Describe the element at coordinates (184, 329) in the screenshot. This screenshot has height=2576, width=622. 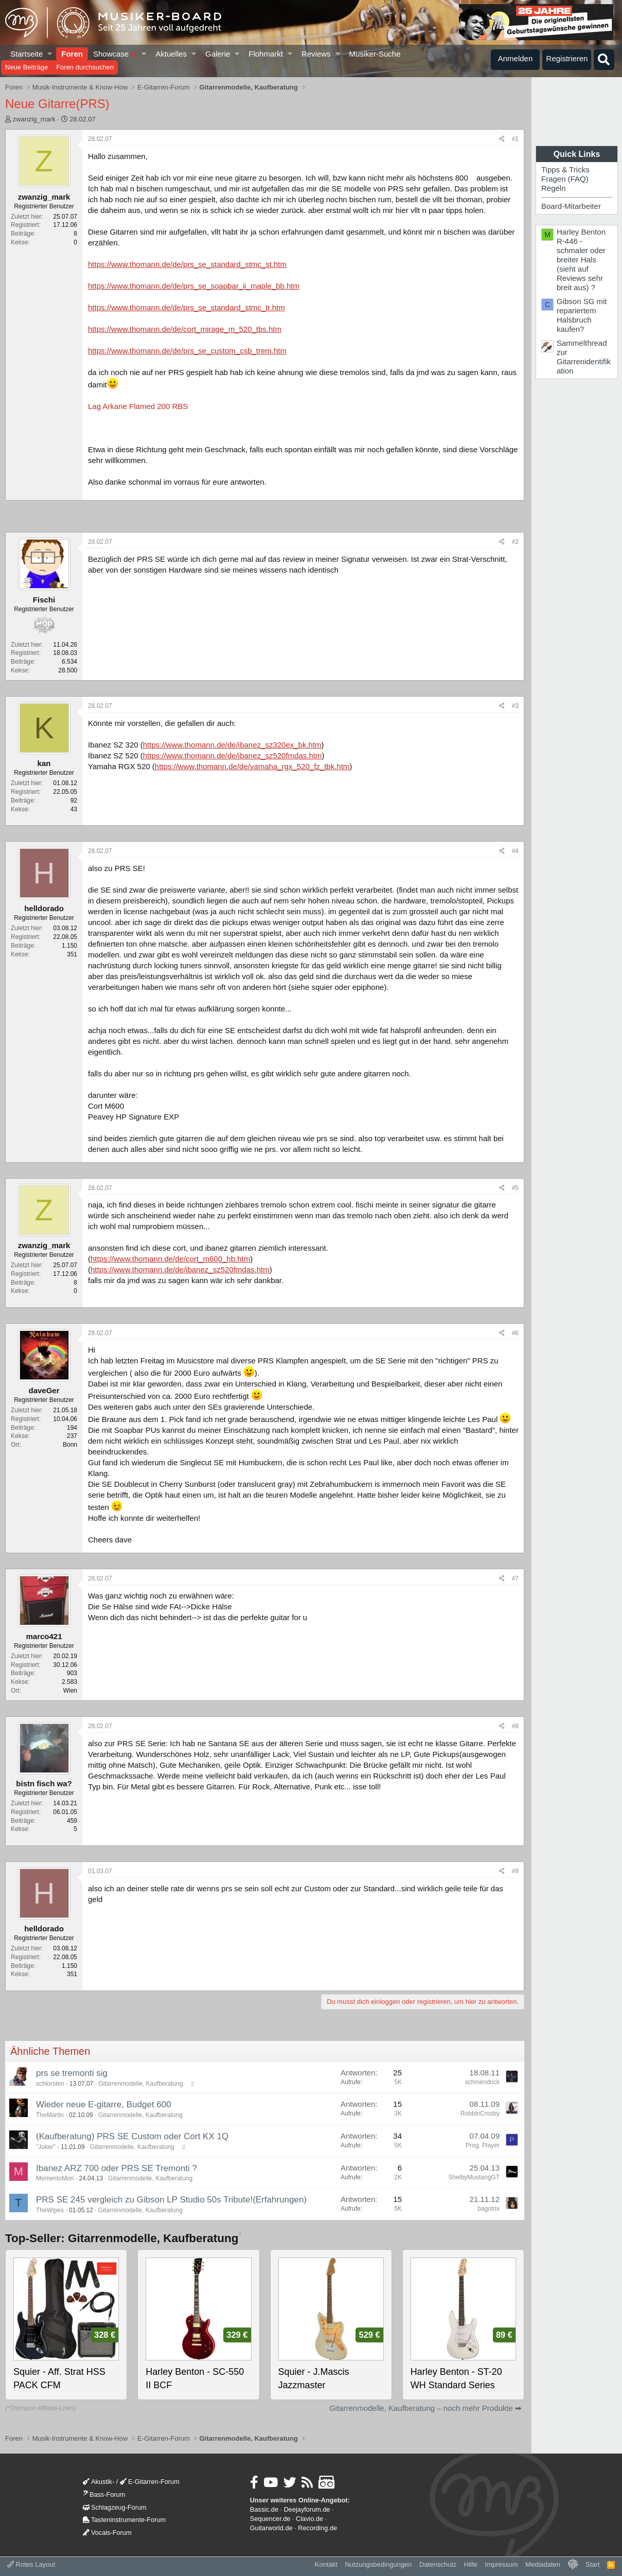
I see `https://www.thomann.de/de/cort_mirage_m_520_tbs.htm` at that location.